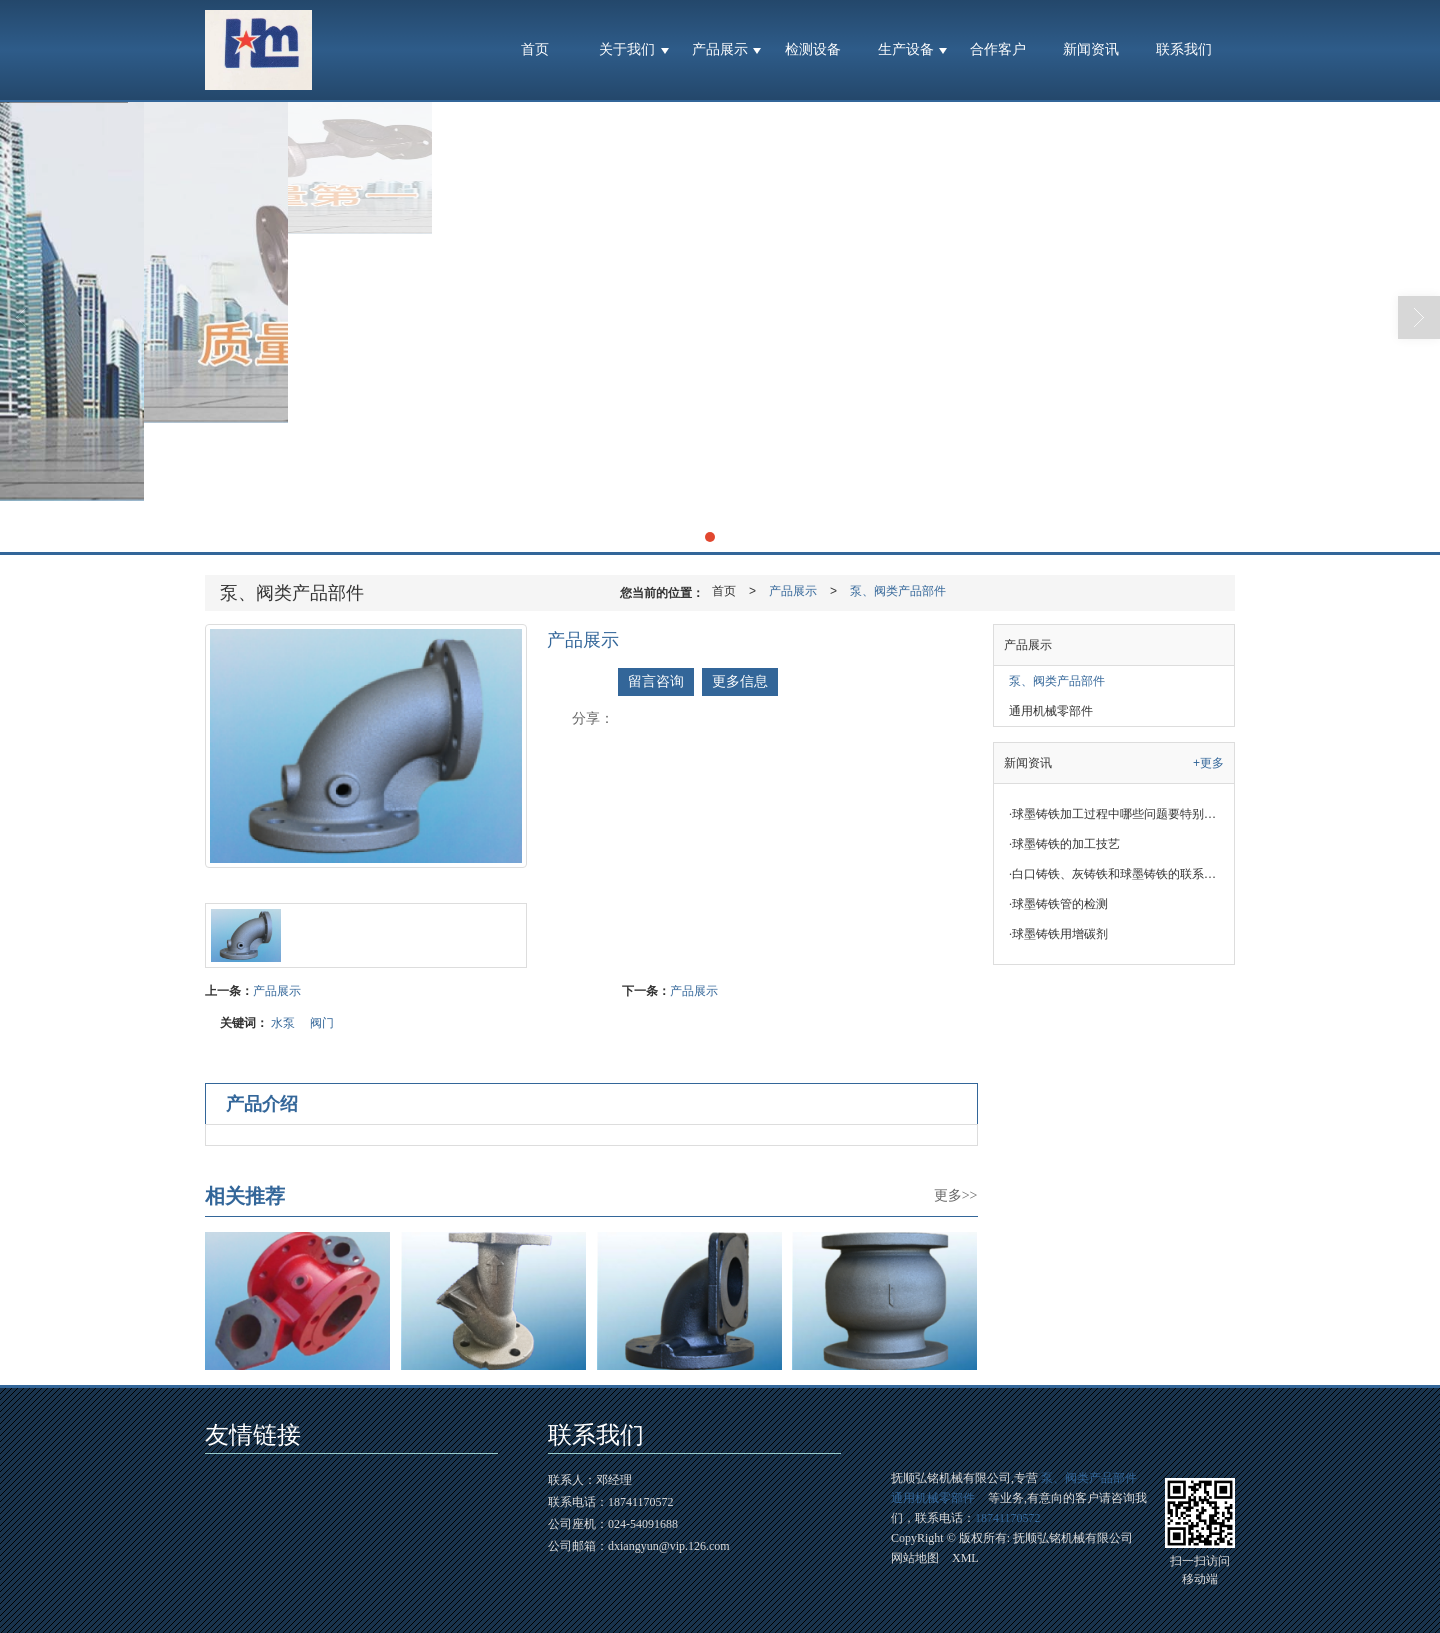 The width and height of the screenshot is (1440, 1633). I want to click on 生产设备, so click(906, 49).